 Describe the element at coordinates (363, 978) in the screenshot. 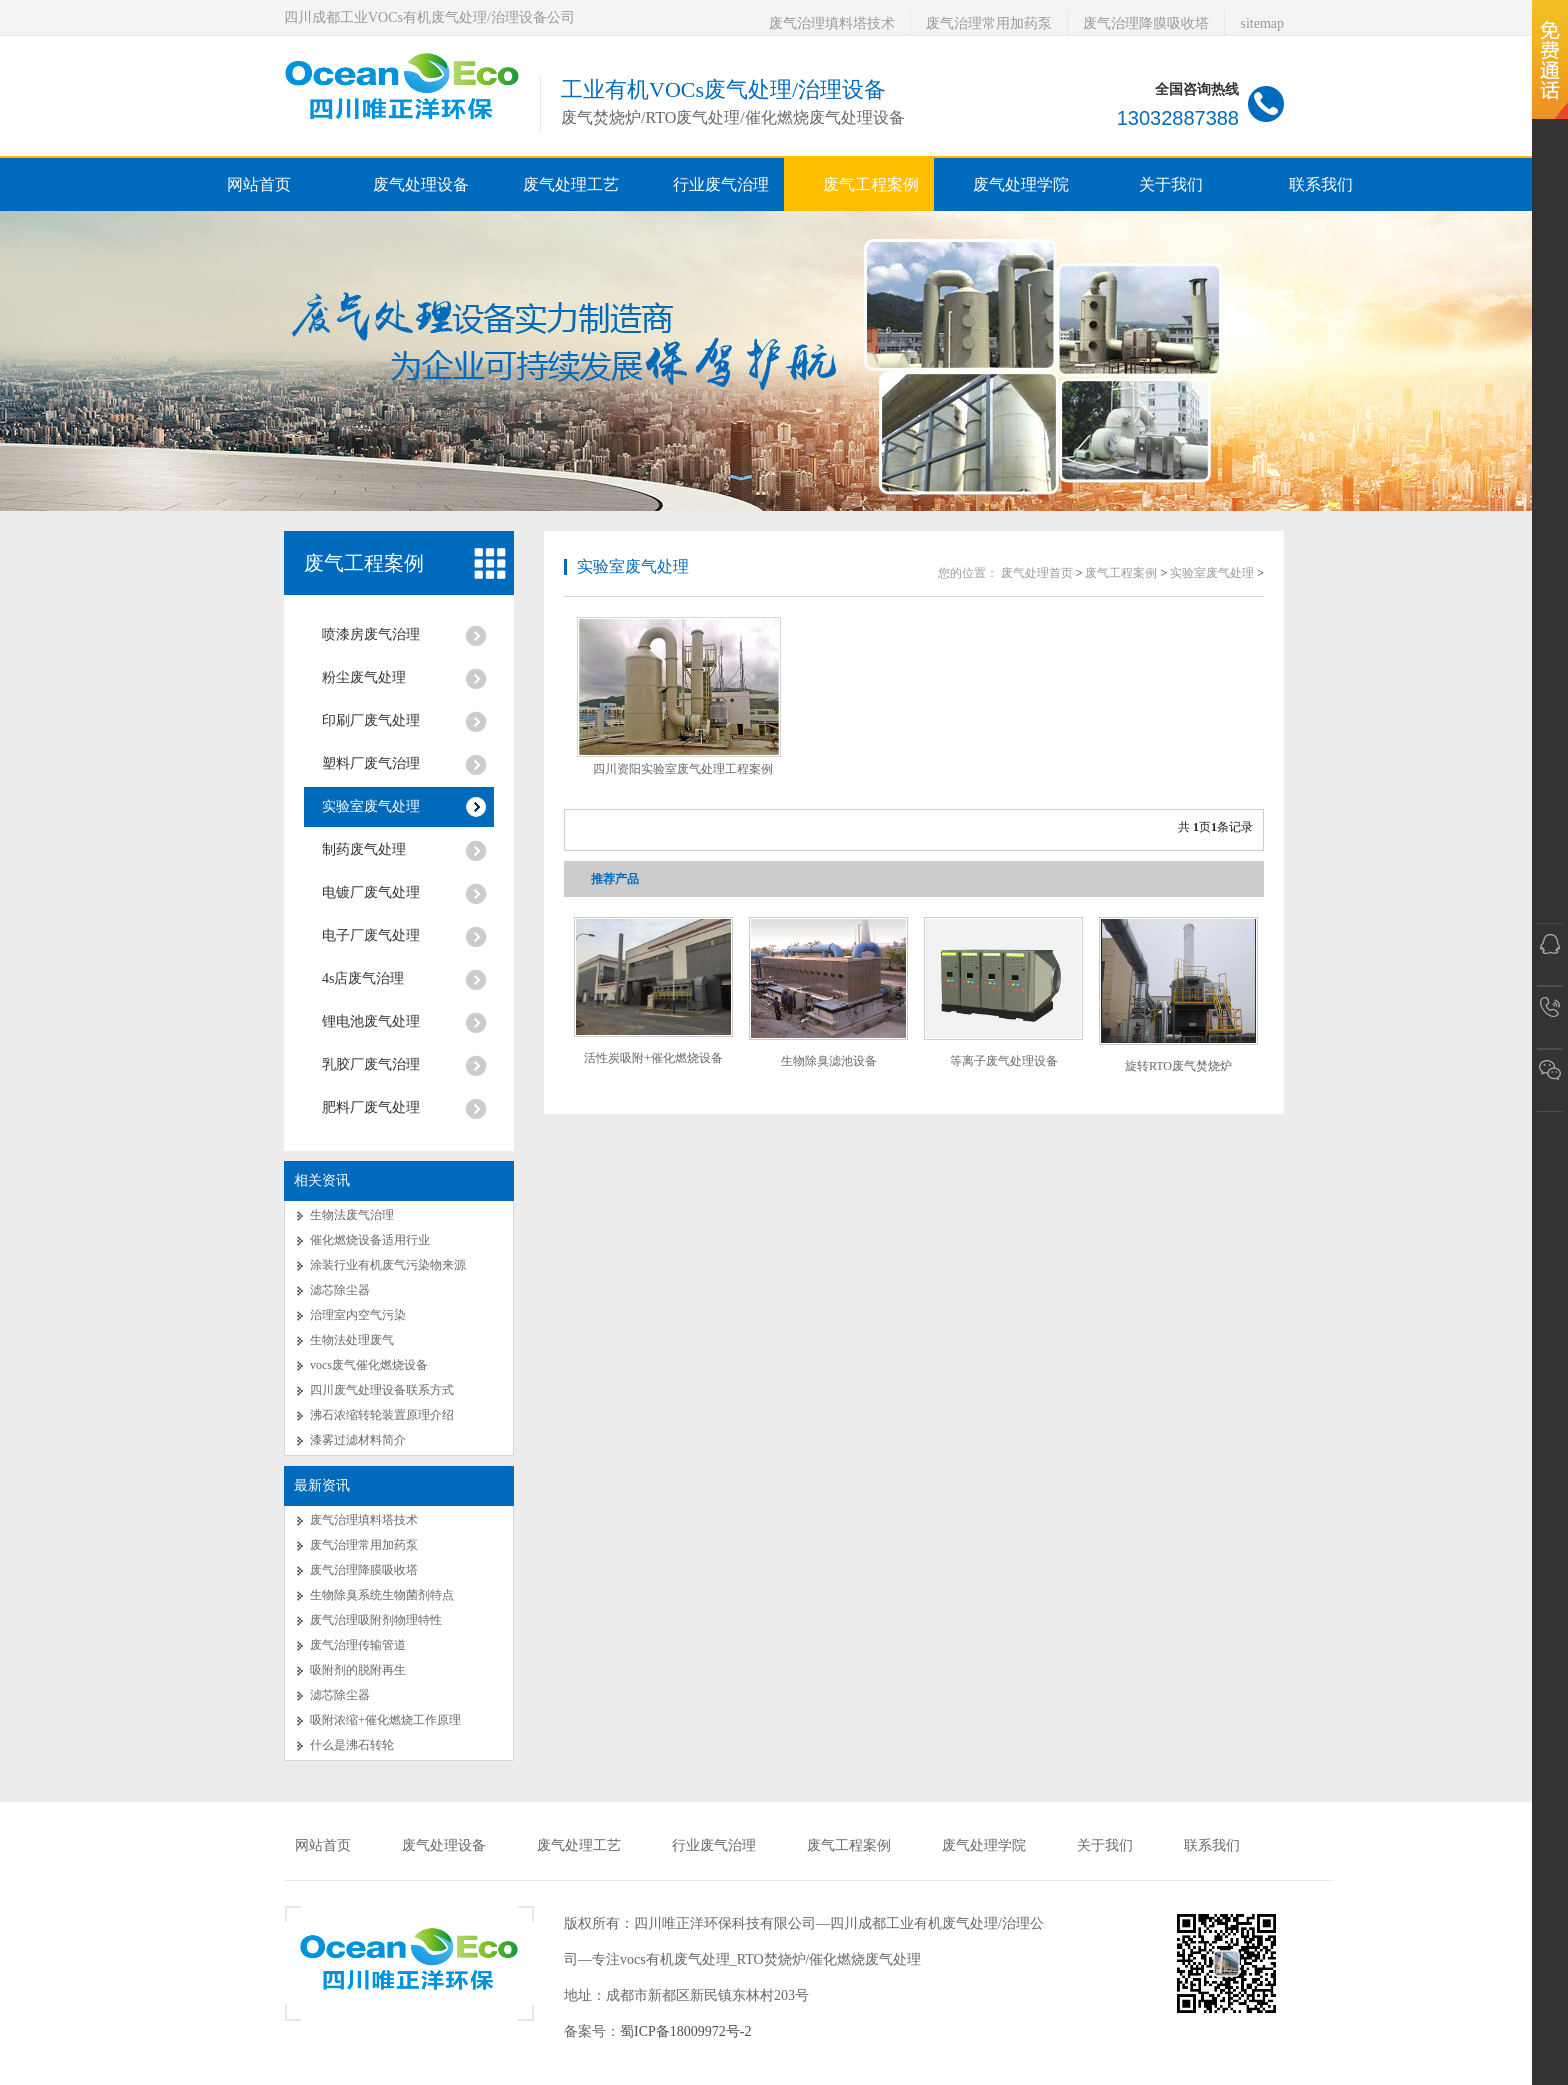

I see `4s店废气治理` at that location.